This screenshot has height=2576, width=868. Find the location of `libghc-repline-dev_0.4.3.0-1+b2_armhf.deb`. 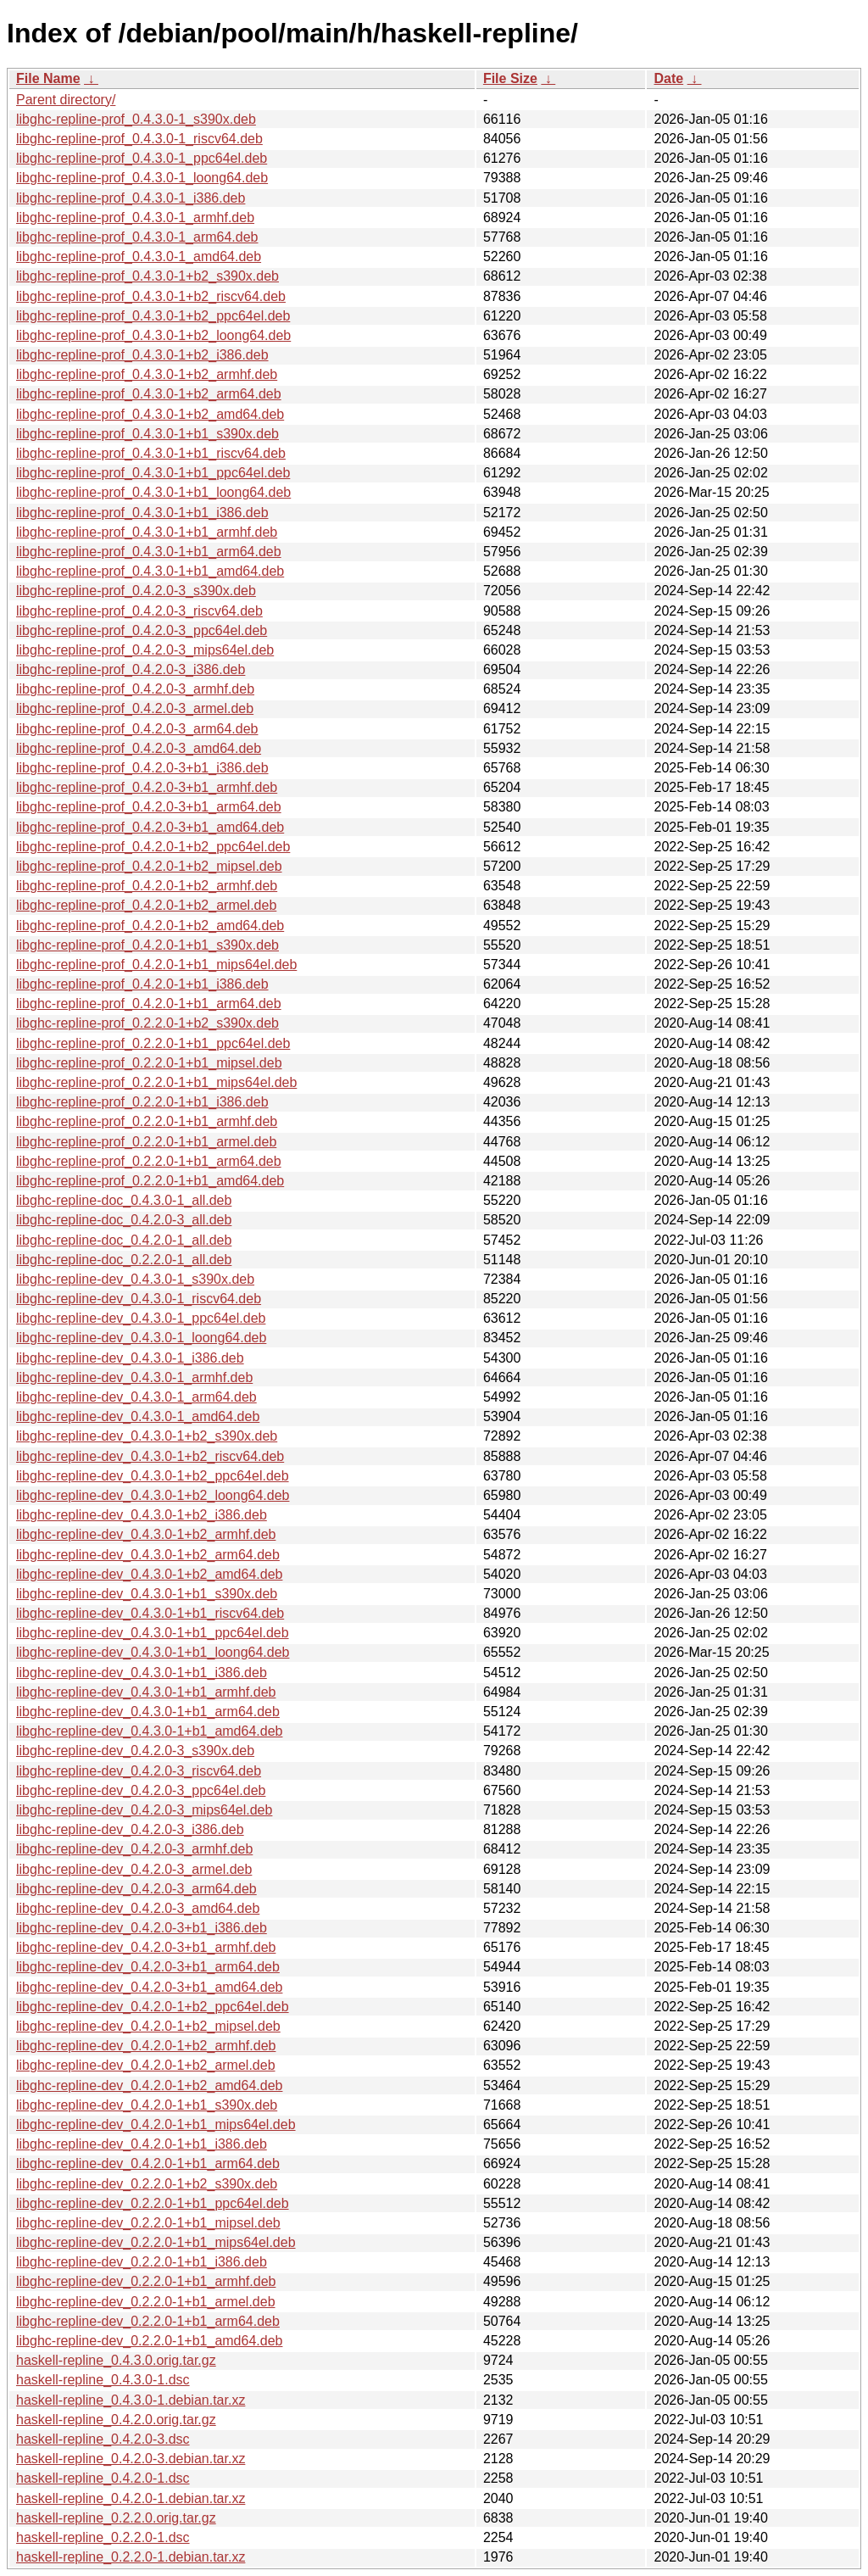

libghc-repline-dev_0.4.3.0-1+b2_armhf.deb is located at coordinates (145, 1534).